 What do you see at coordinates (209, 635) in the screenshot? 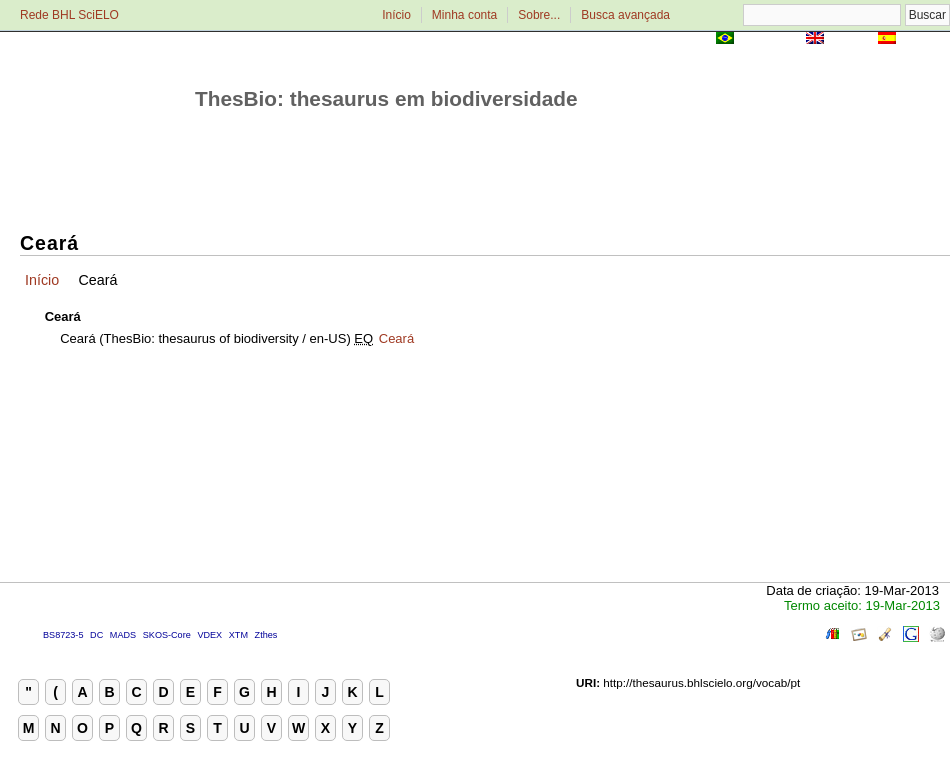
I see `VDEX` at bounding box center [209, 635].